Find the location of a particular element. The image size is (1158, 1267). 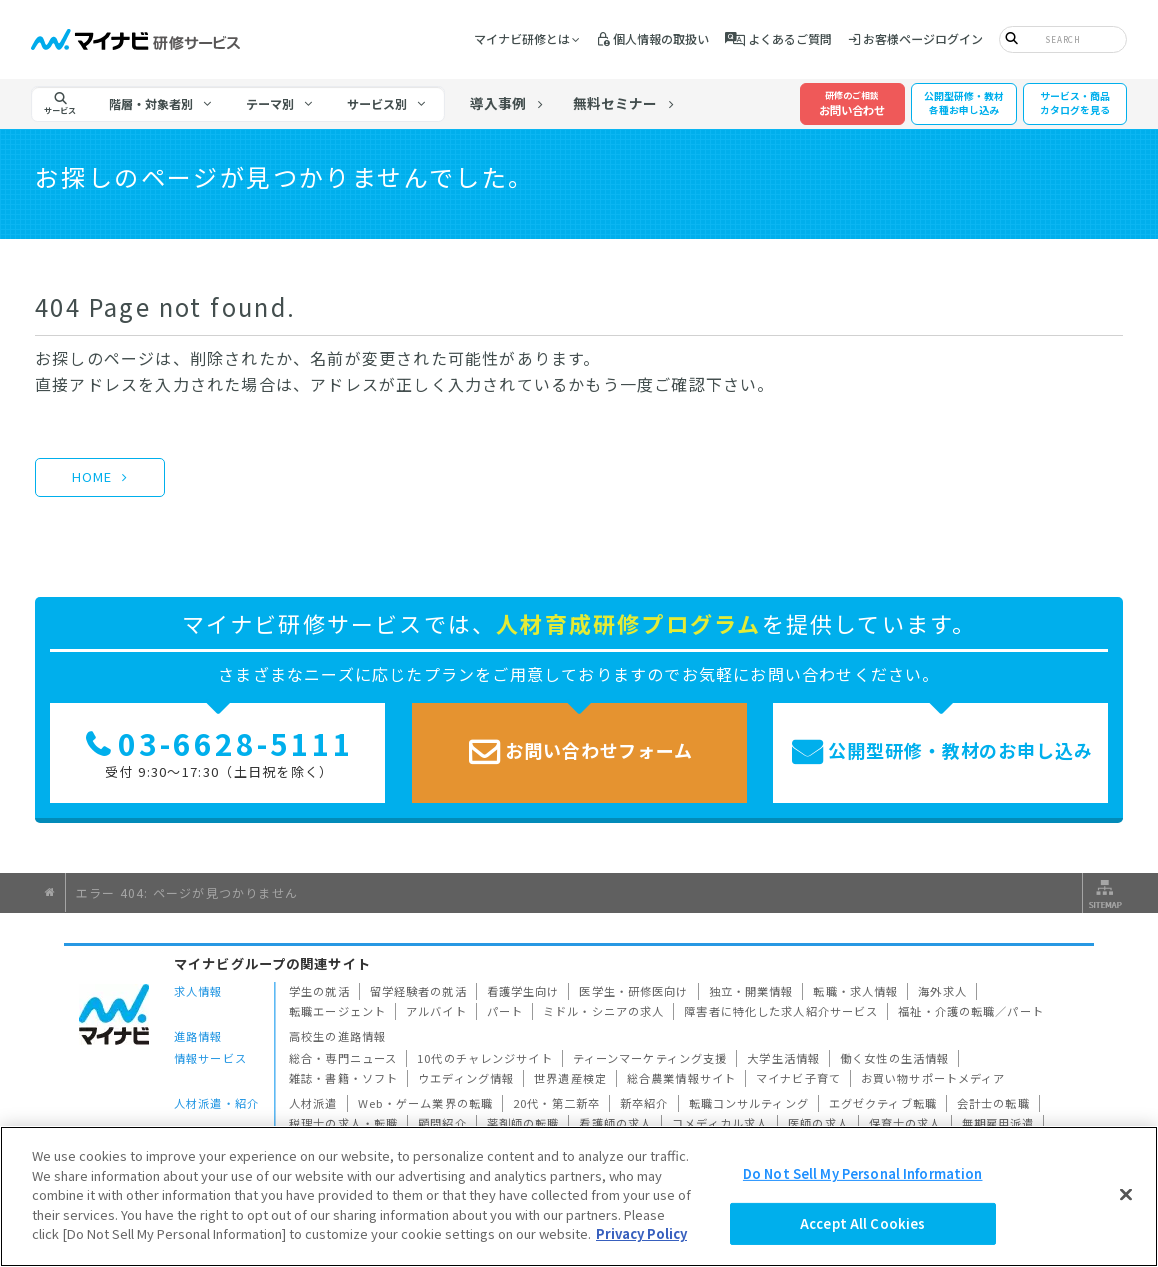

よくあるご質問 is located at coordinates (790, 38).